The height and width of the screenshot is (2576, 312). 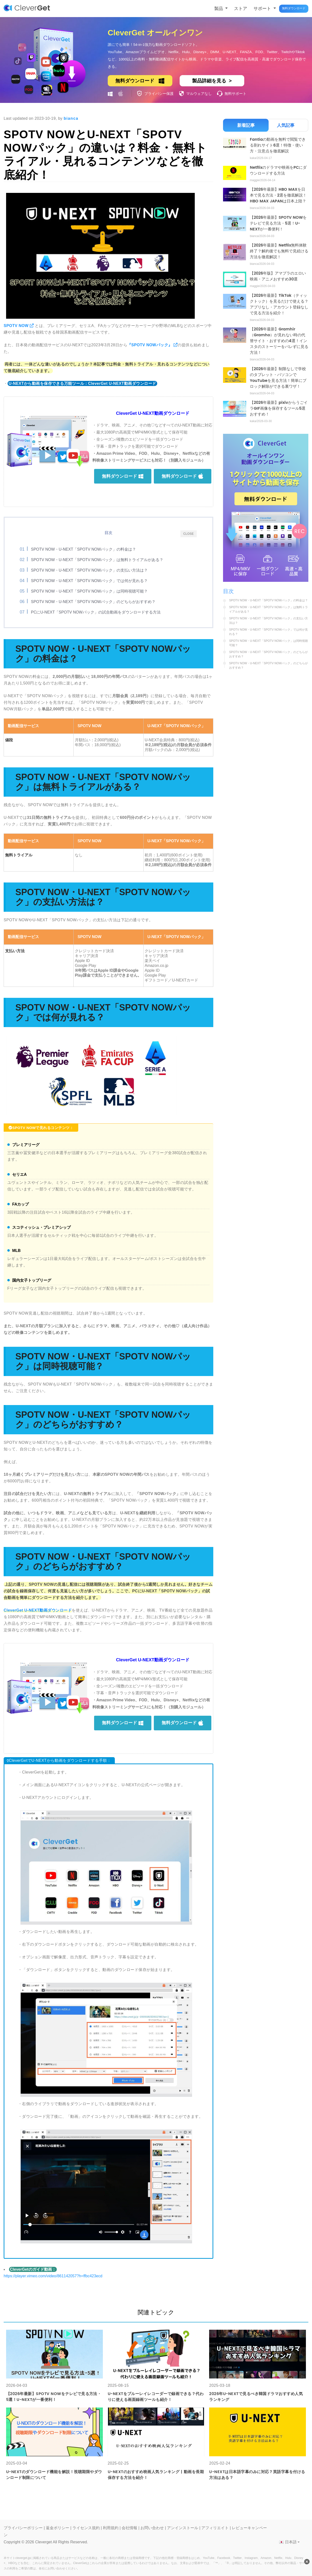 What do you see at coordinates (97, 560) in the screenshot?
I see `SPOTV NOW・U-NEXT「SPOTV NOWパック」は無料トライアルがある？` at bounding box center [97, 560].